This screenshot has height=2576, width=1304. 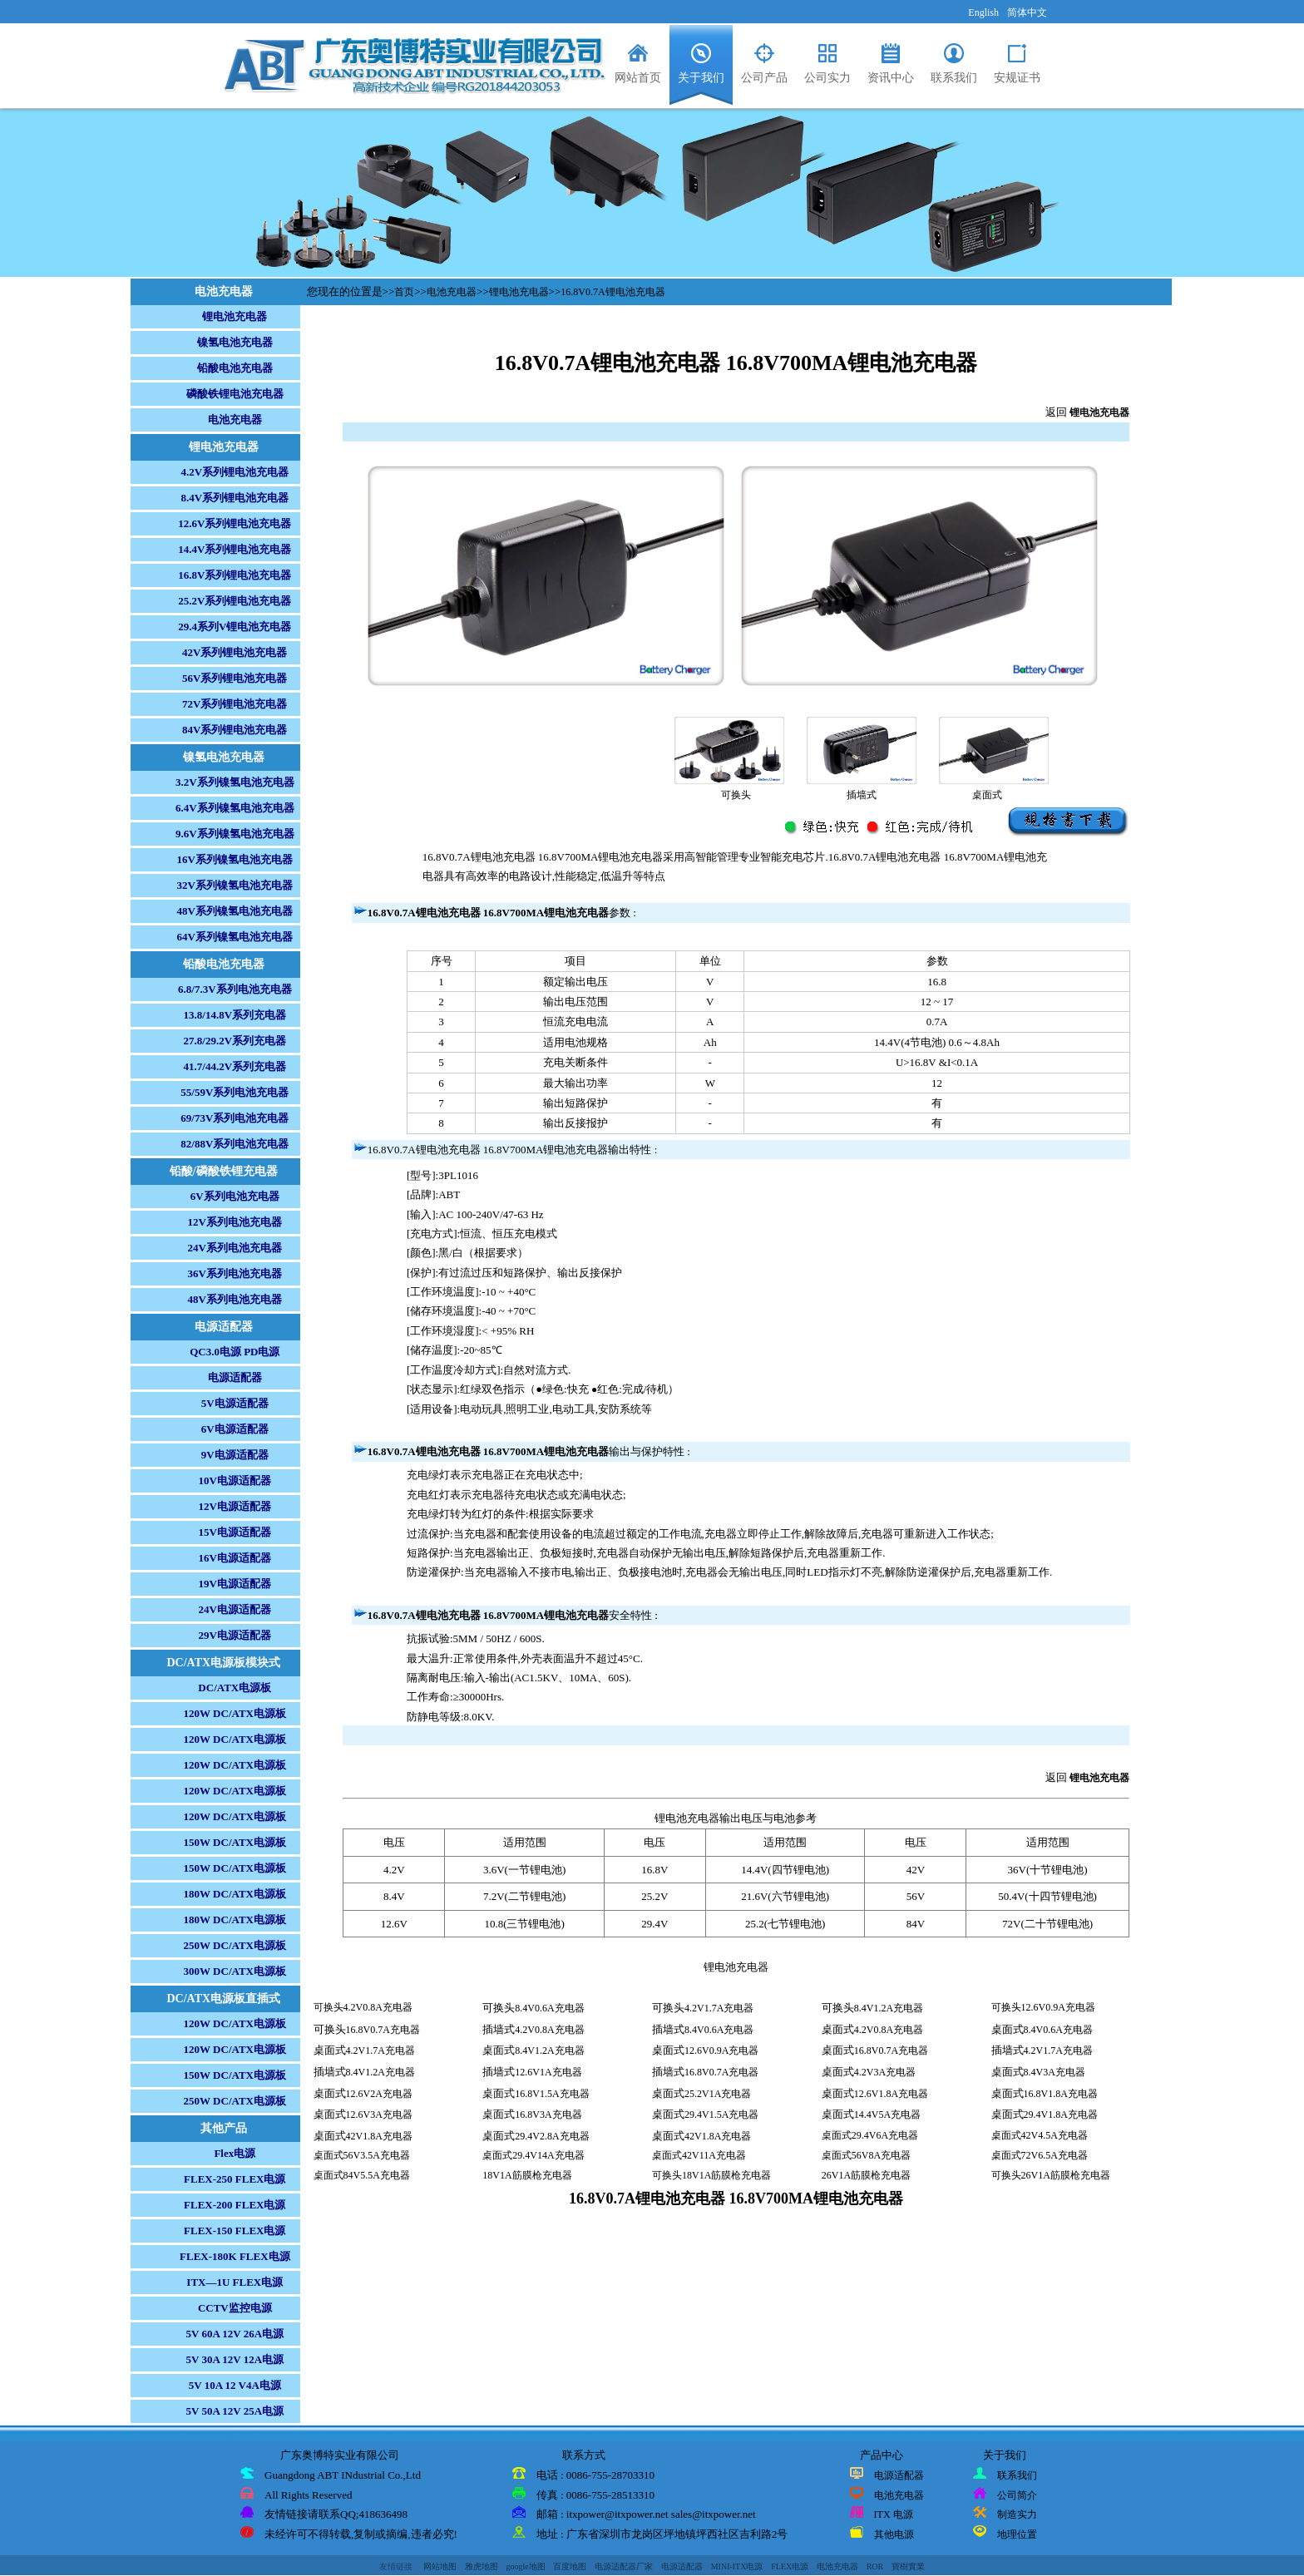 I want to click on 82/88V系列电池充电器, so click(x=234, y=1143).